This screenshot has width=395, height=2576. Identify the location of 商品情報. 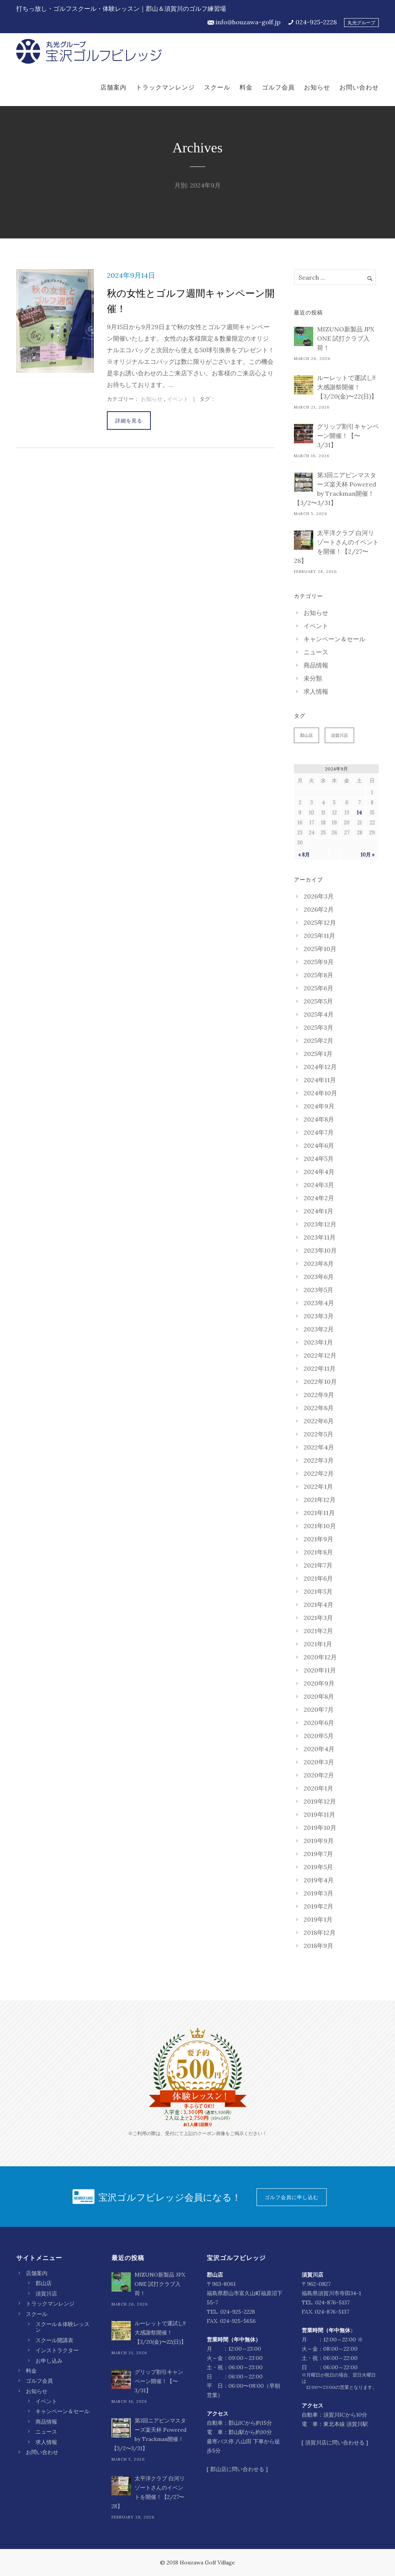
(316, 665).